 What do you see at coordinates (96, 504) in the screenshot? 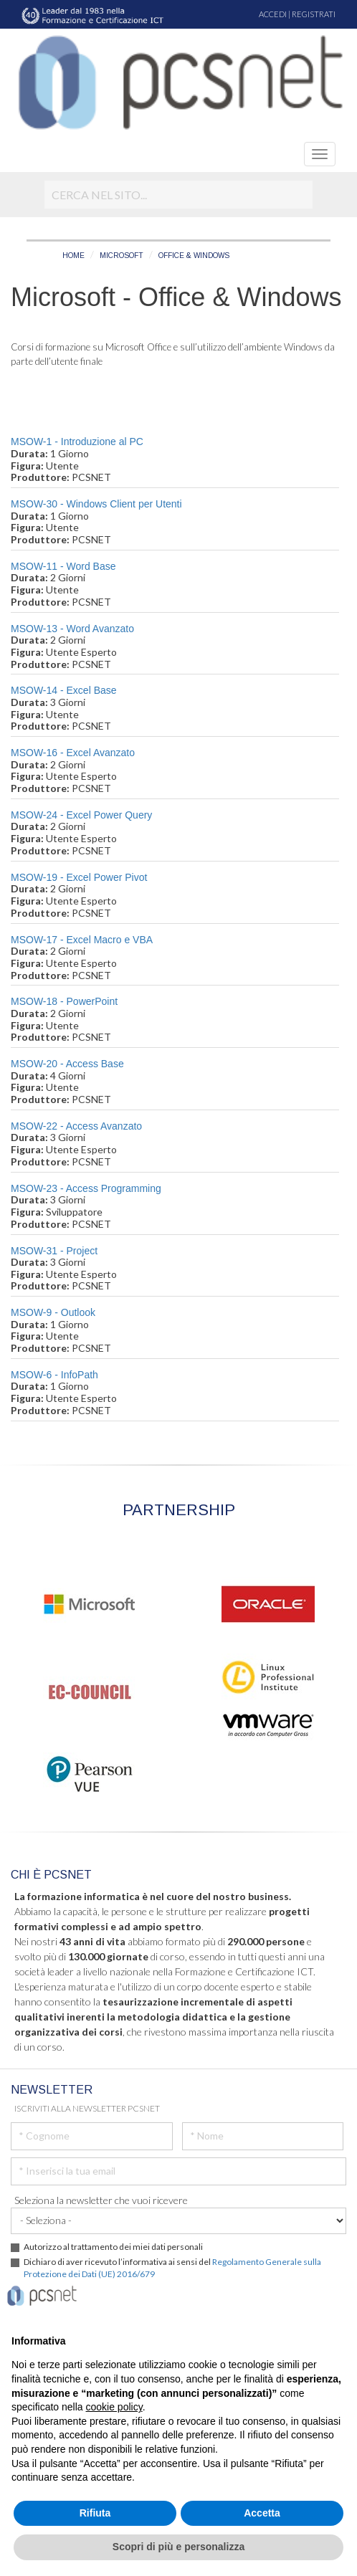
I see `MSOW-30 - Windows Client per Utenti` at bounding box center [96, 504].